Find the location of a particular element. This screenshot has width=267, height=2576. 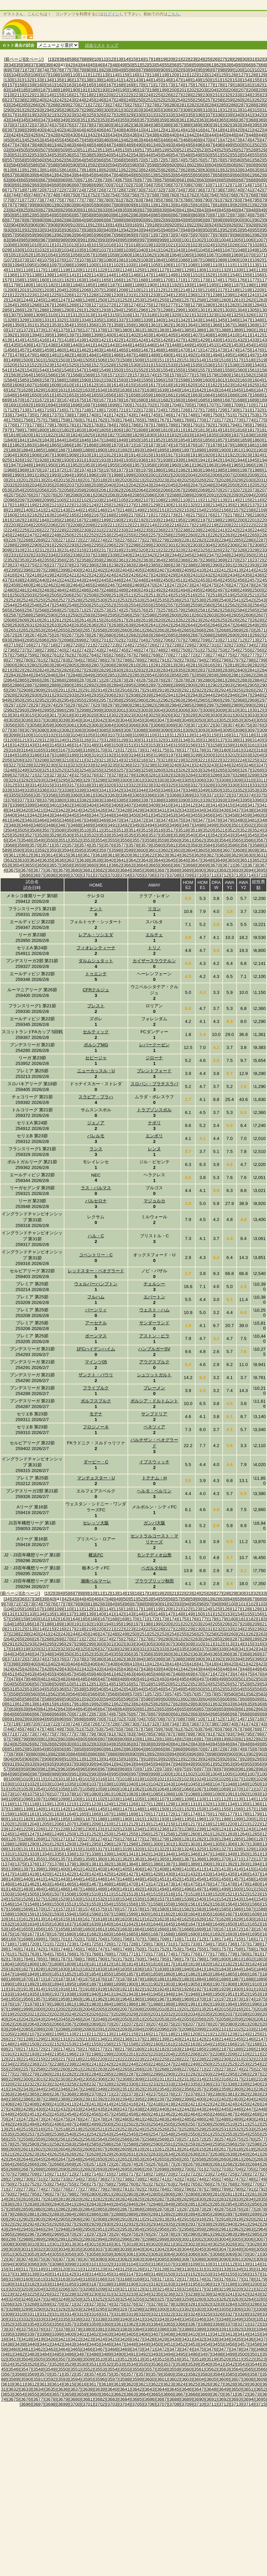

[2491] is located at coordinates (146, 589).